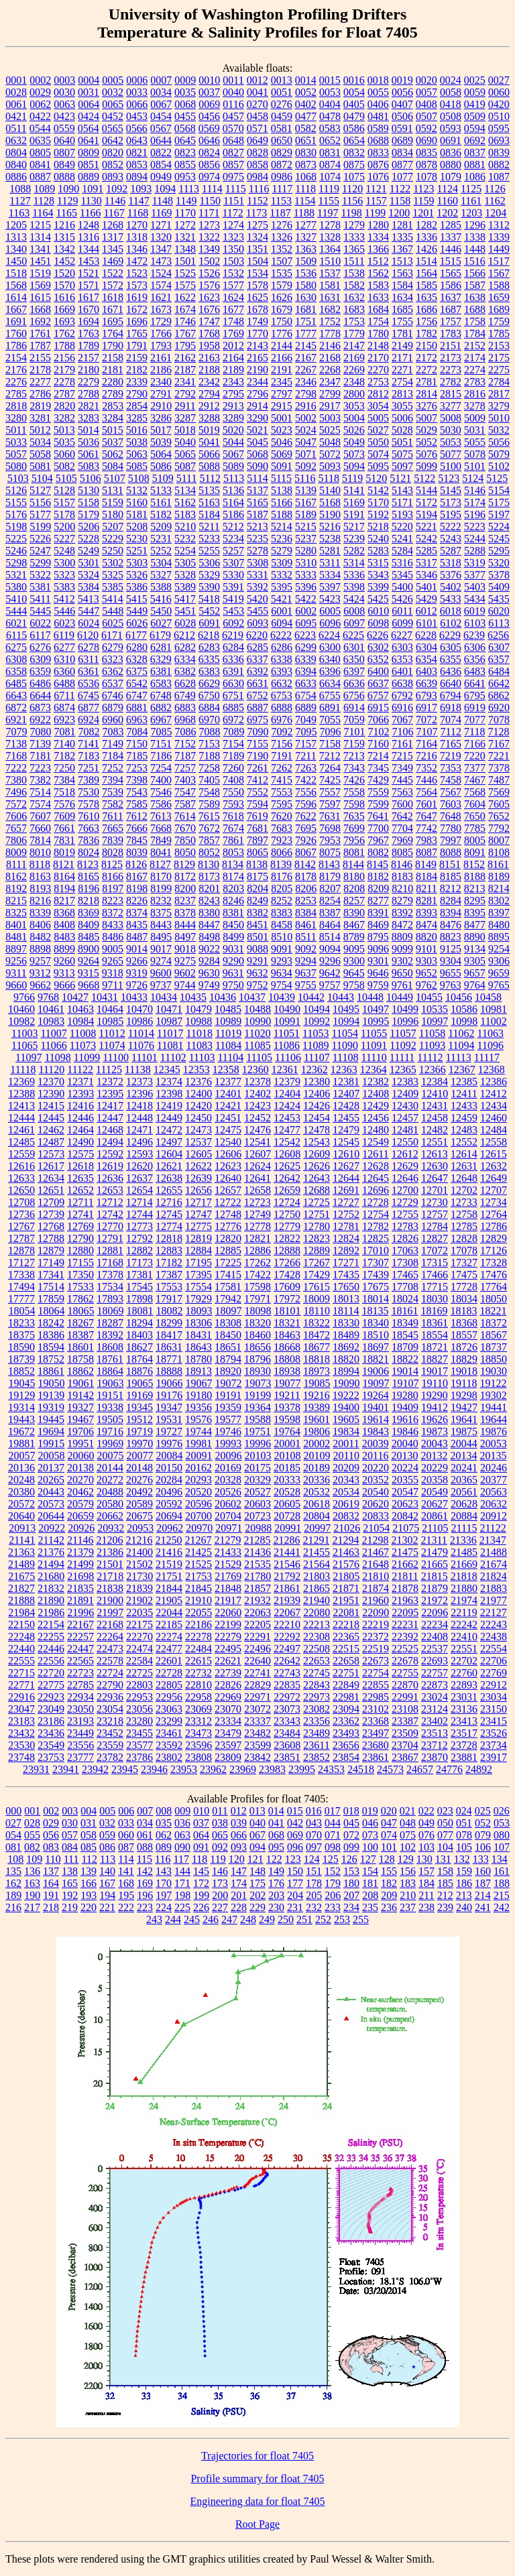 The height and width of the screenshot is (2576, 515). Describe the element at coordinates (493, 1238) in the screenshot. I see `12829` at that location.